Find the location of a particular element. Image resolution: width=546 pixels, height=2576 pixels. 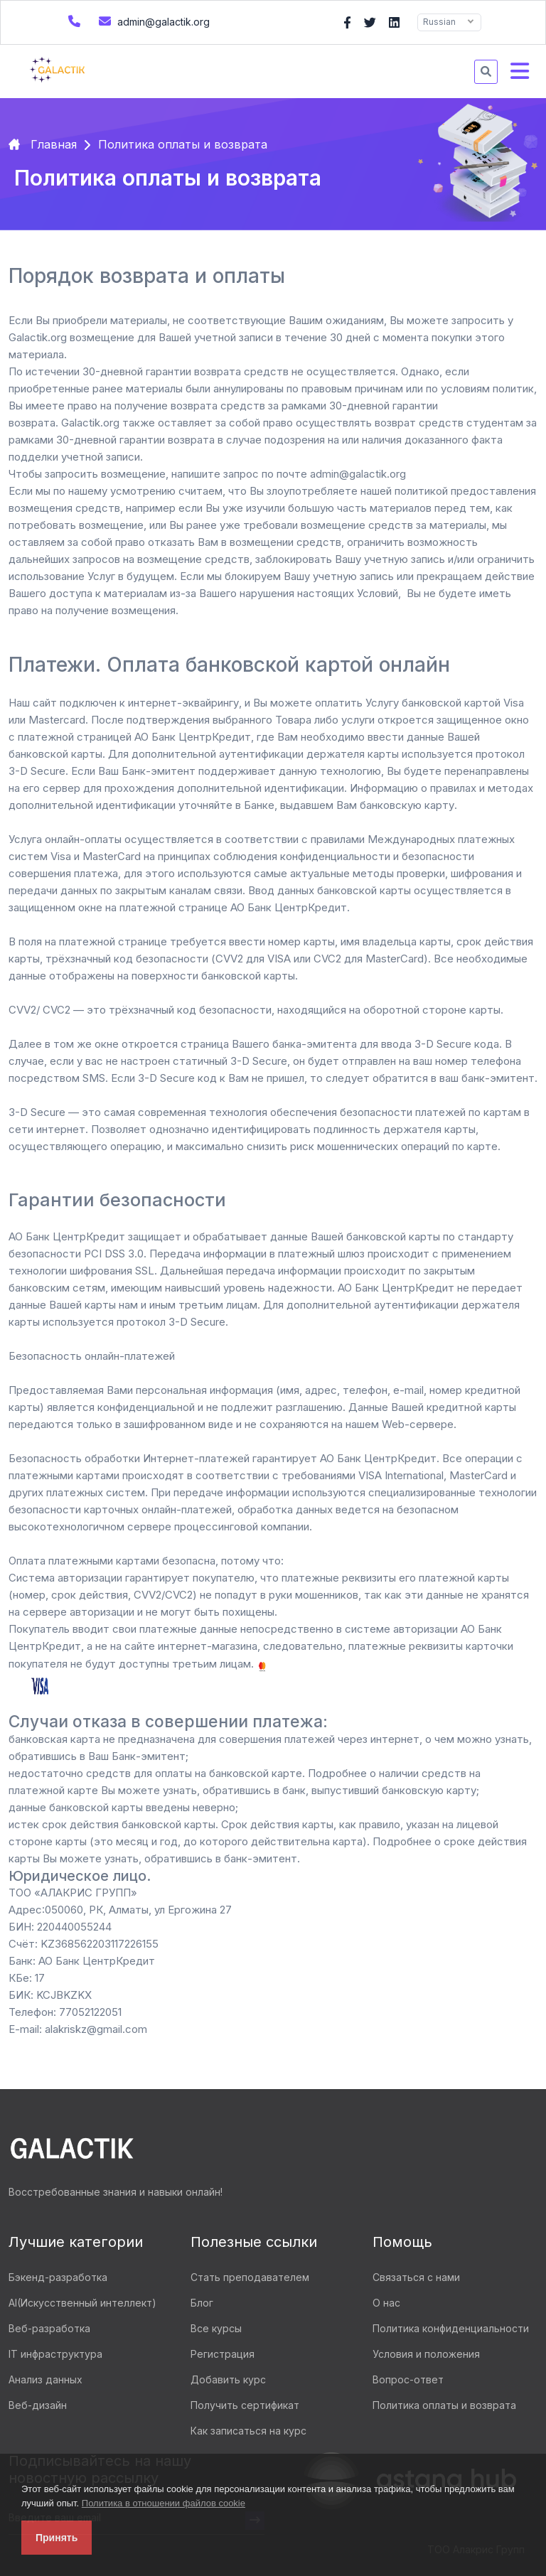

Политика оплаты и возврата is located at coordinates (444, 2405).